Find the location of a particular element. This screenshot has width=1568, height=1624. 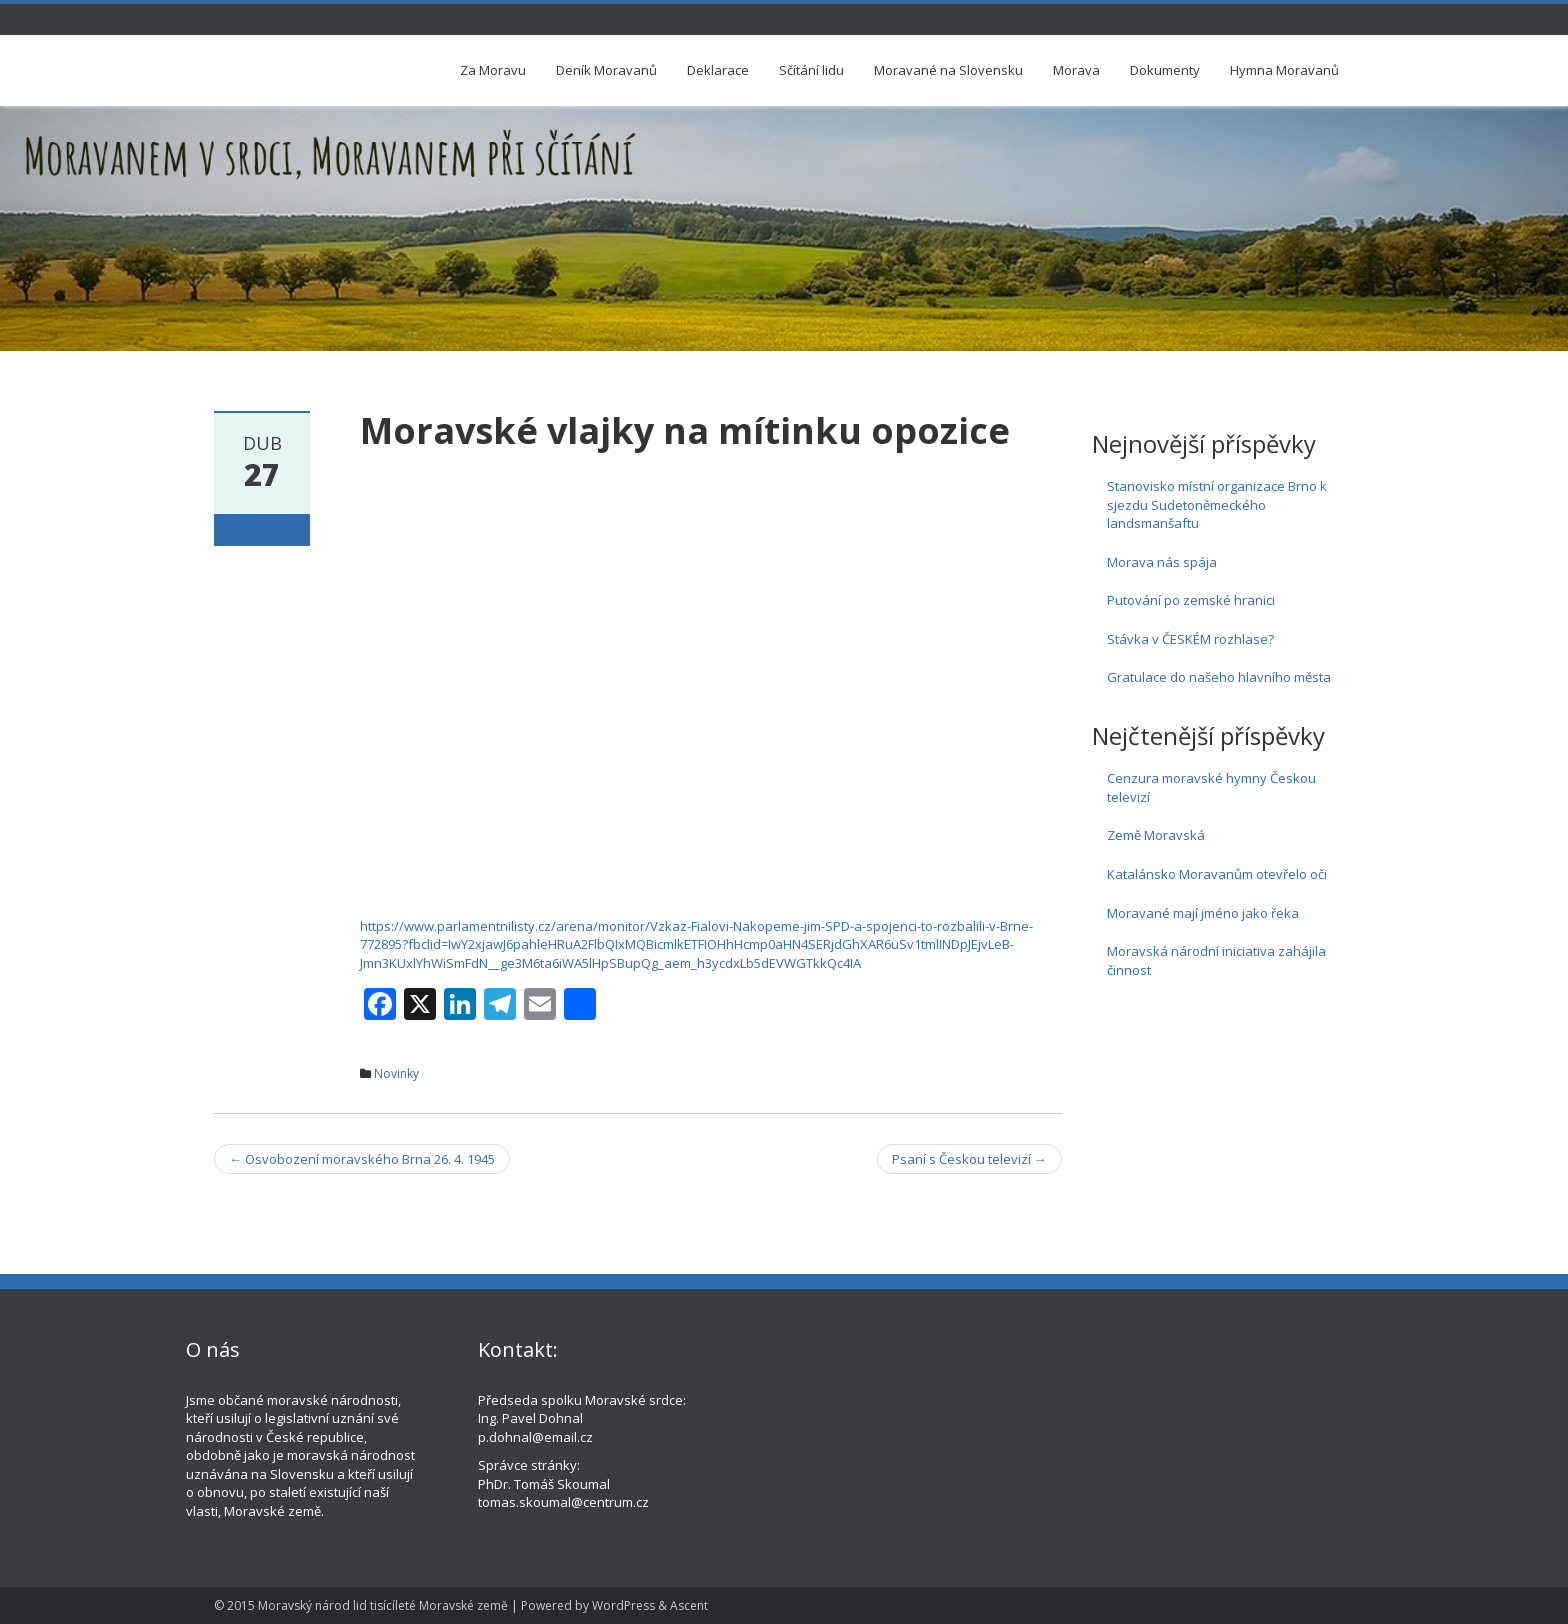

Stávka v ČESKÉM rozhlase? is located at coordinates (1190, 639).